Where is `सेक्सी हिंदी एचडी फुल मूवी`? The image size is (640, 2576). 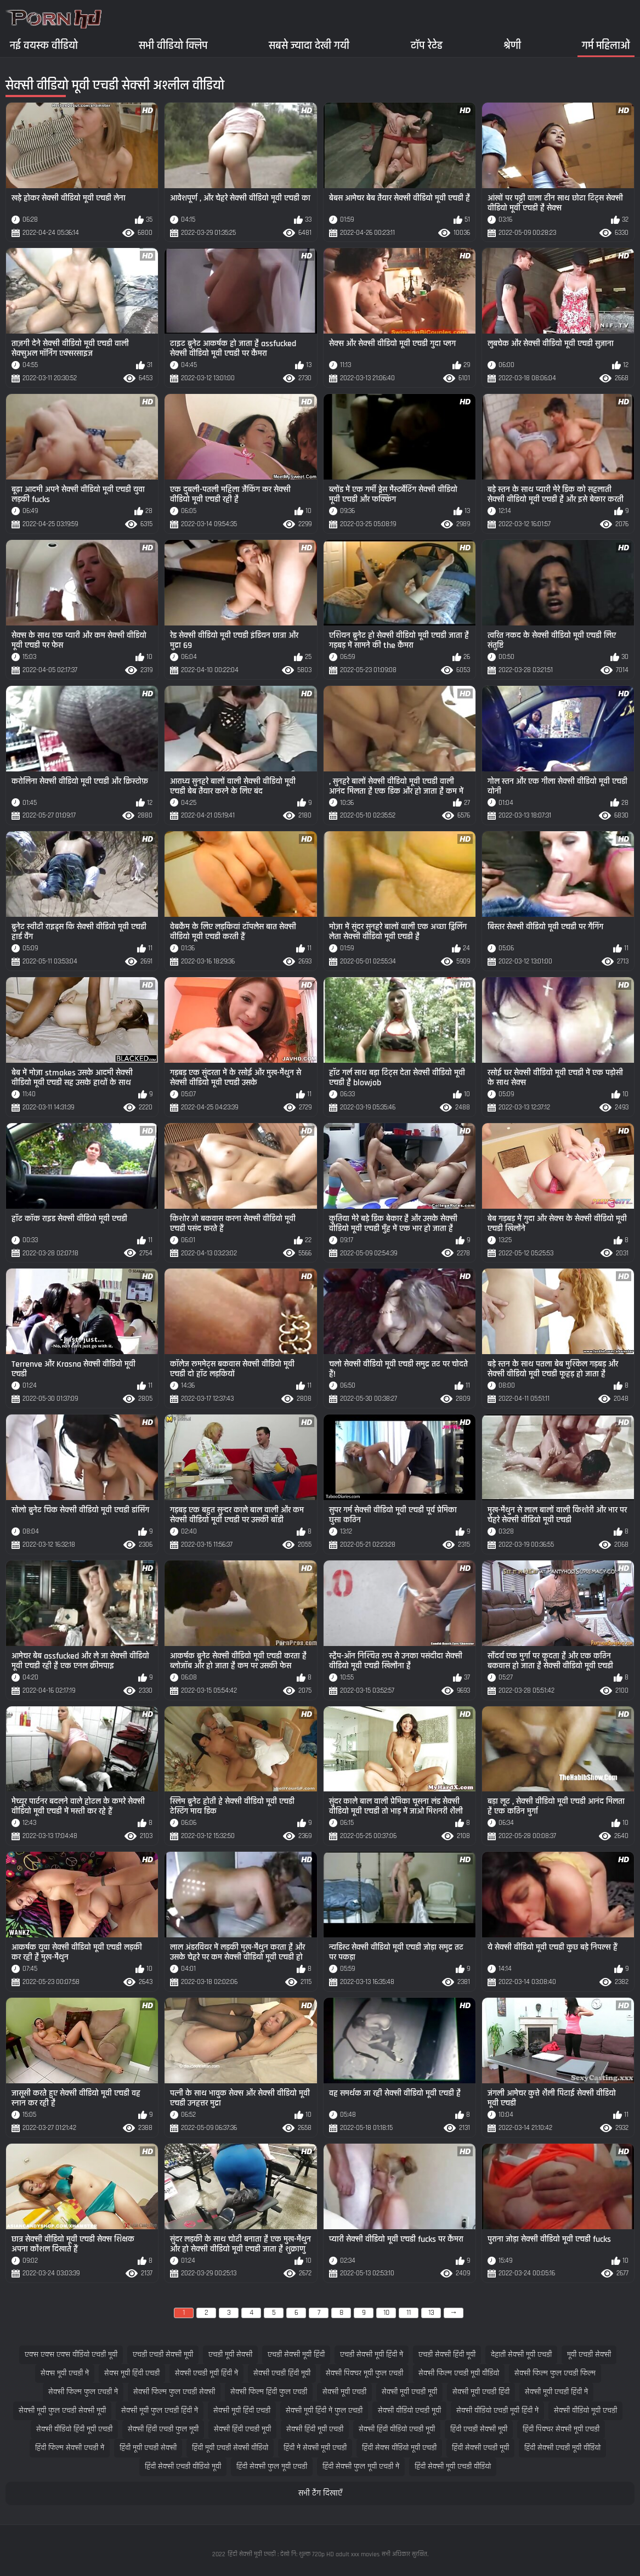
सेक्सी हिंदी एचडी फुल मूवी is located at coordinates (163, 2429).